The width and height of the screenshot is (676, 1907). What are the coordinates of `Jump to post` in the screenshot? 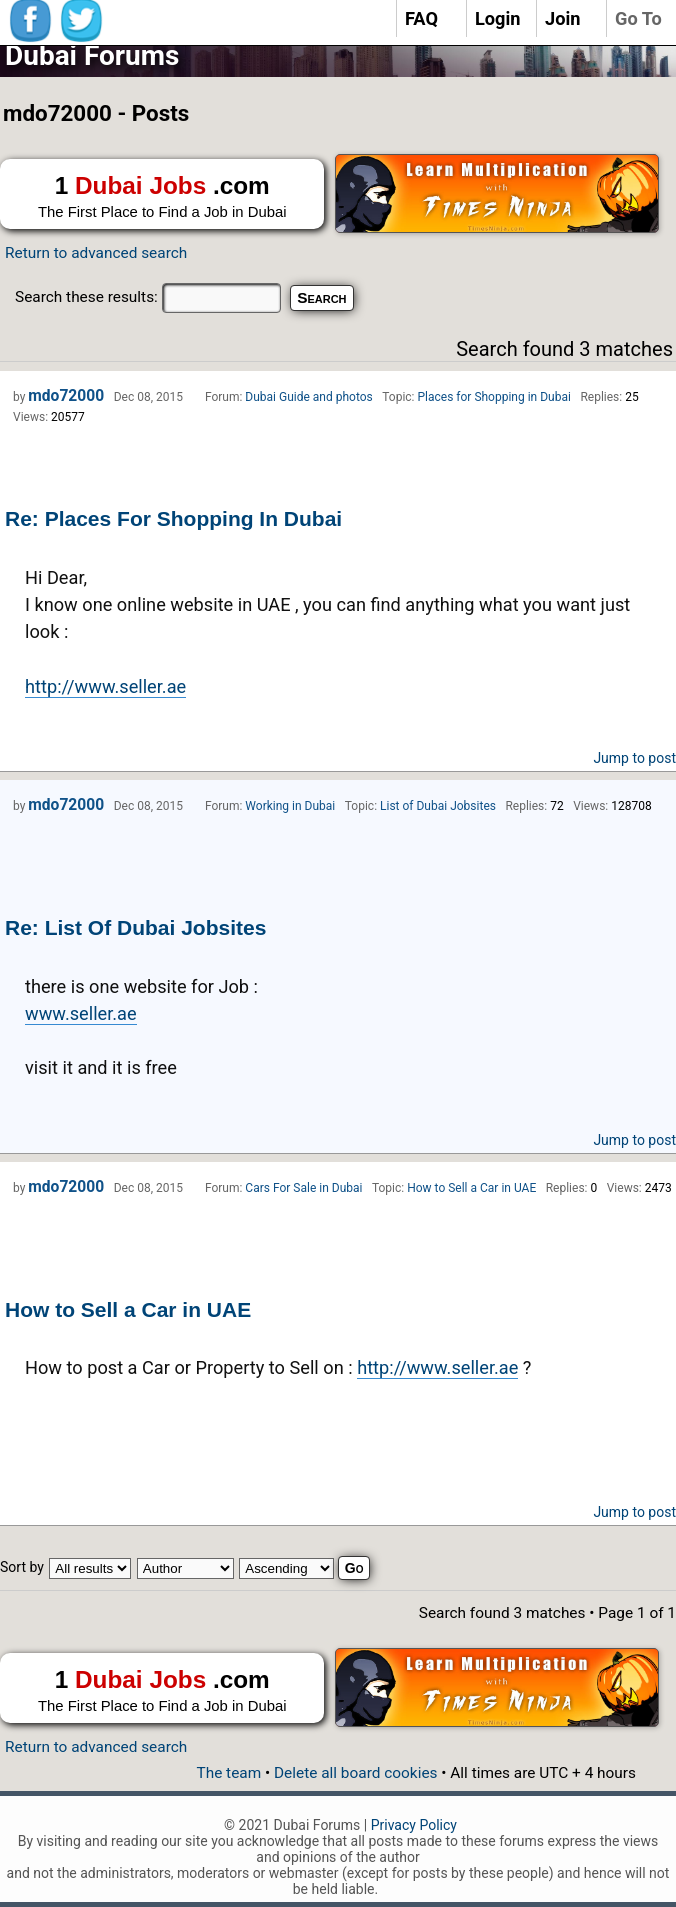 It's located at (634, 758).